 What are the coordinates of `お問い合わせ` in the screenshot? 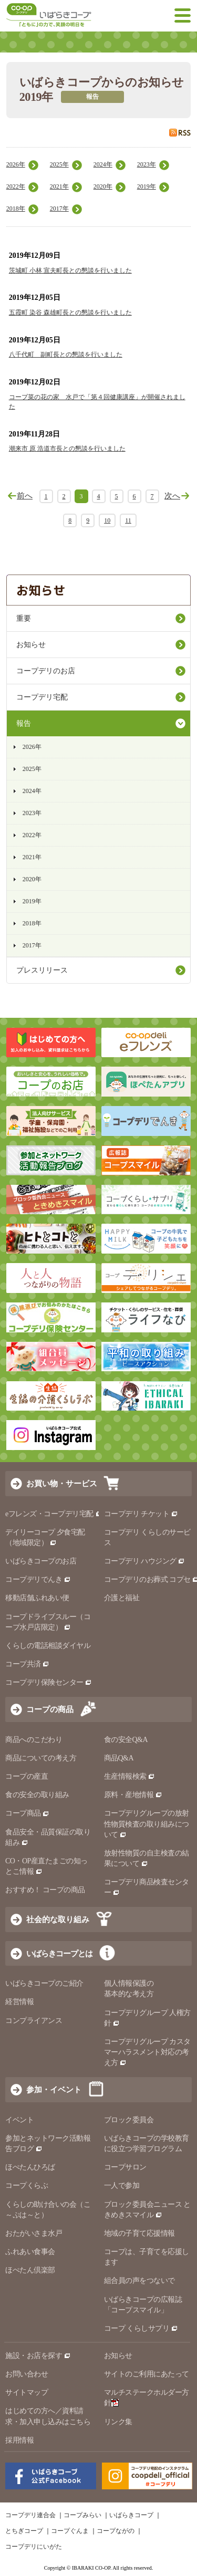 It's located at (26, 2374).